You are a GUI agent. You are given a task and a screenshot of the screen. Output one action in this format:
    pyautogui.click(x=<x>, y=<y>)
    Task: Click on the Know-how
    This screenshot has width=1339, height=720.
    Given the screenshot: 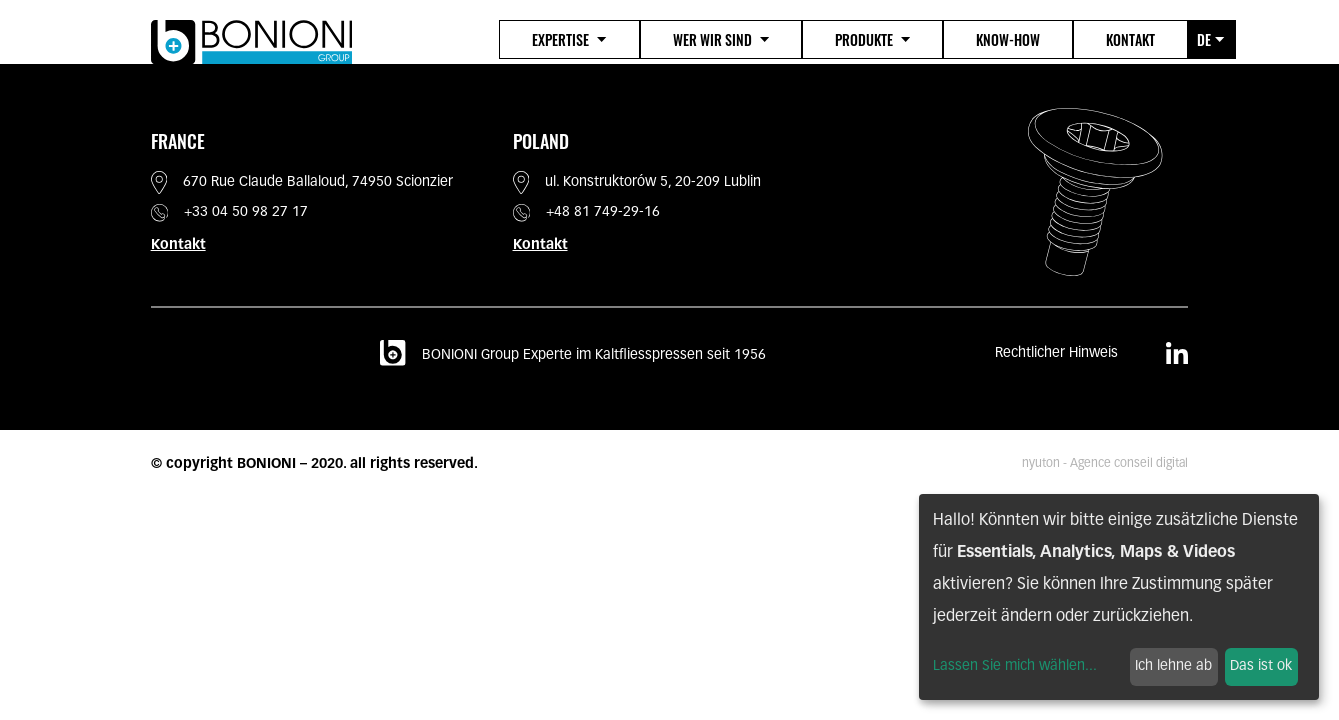 What is the action you would take?
    pyautogui.click(x=1008, y=39)
    